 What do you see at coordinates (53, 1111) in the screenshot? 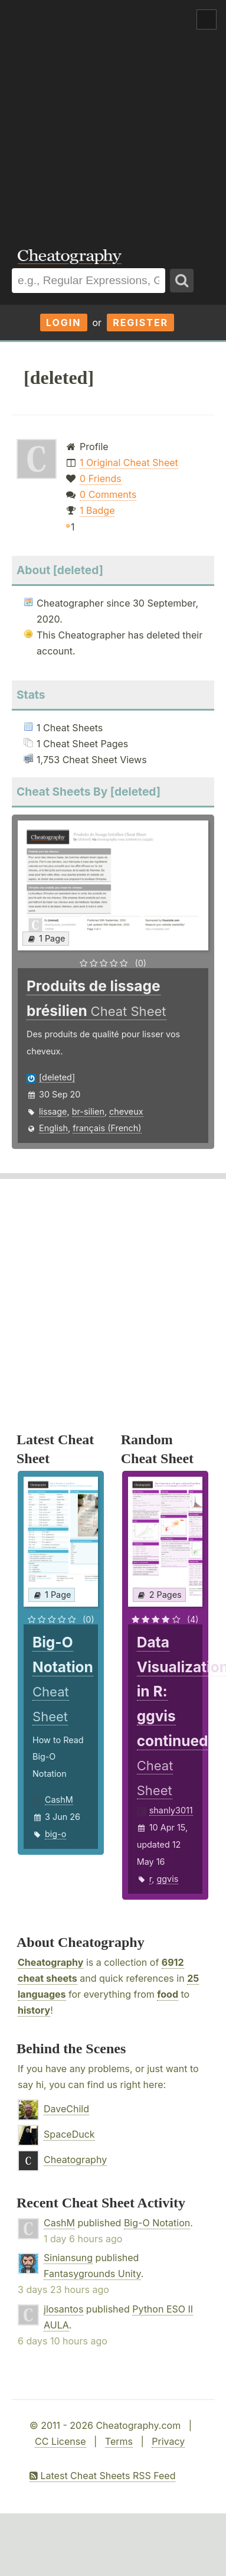
I see `lissage` at bounding box center [53, 1111].